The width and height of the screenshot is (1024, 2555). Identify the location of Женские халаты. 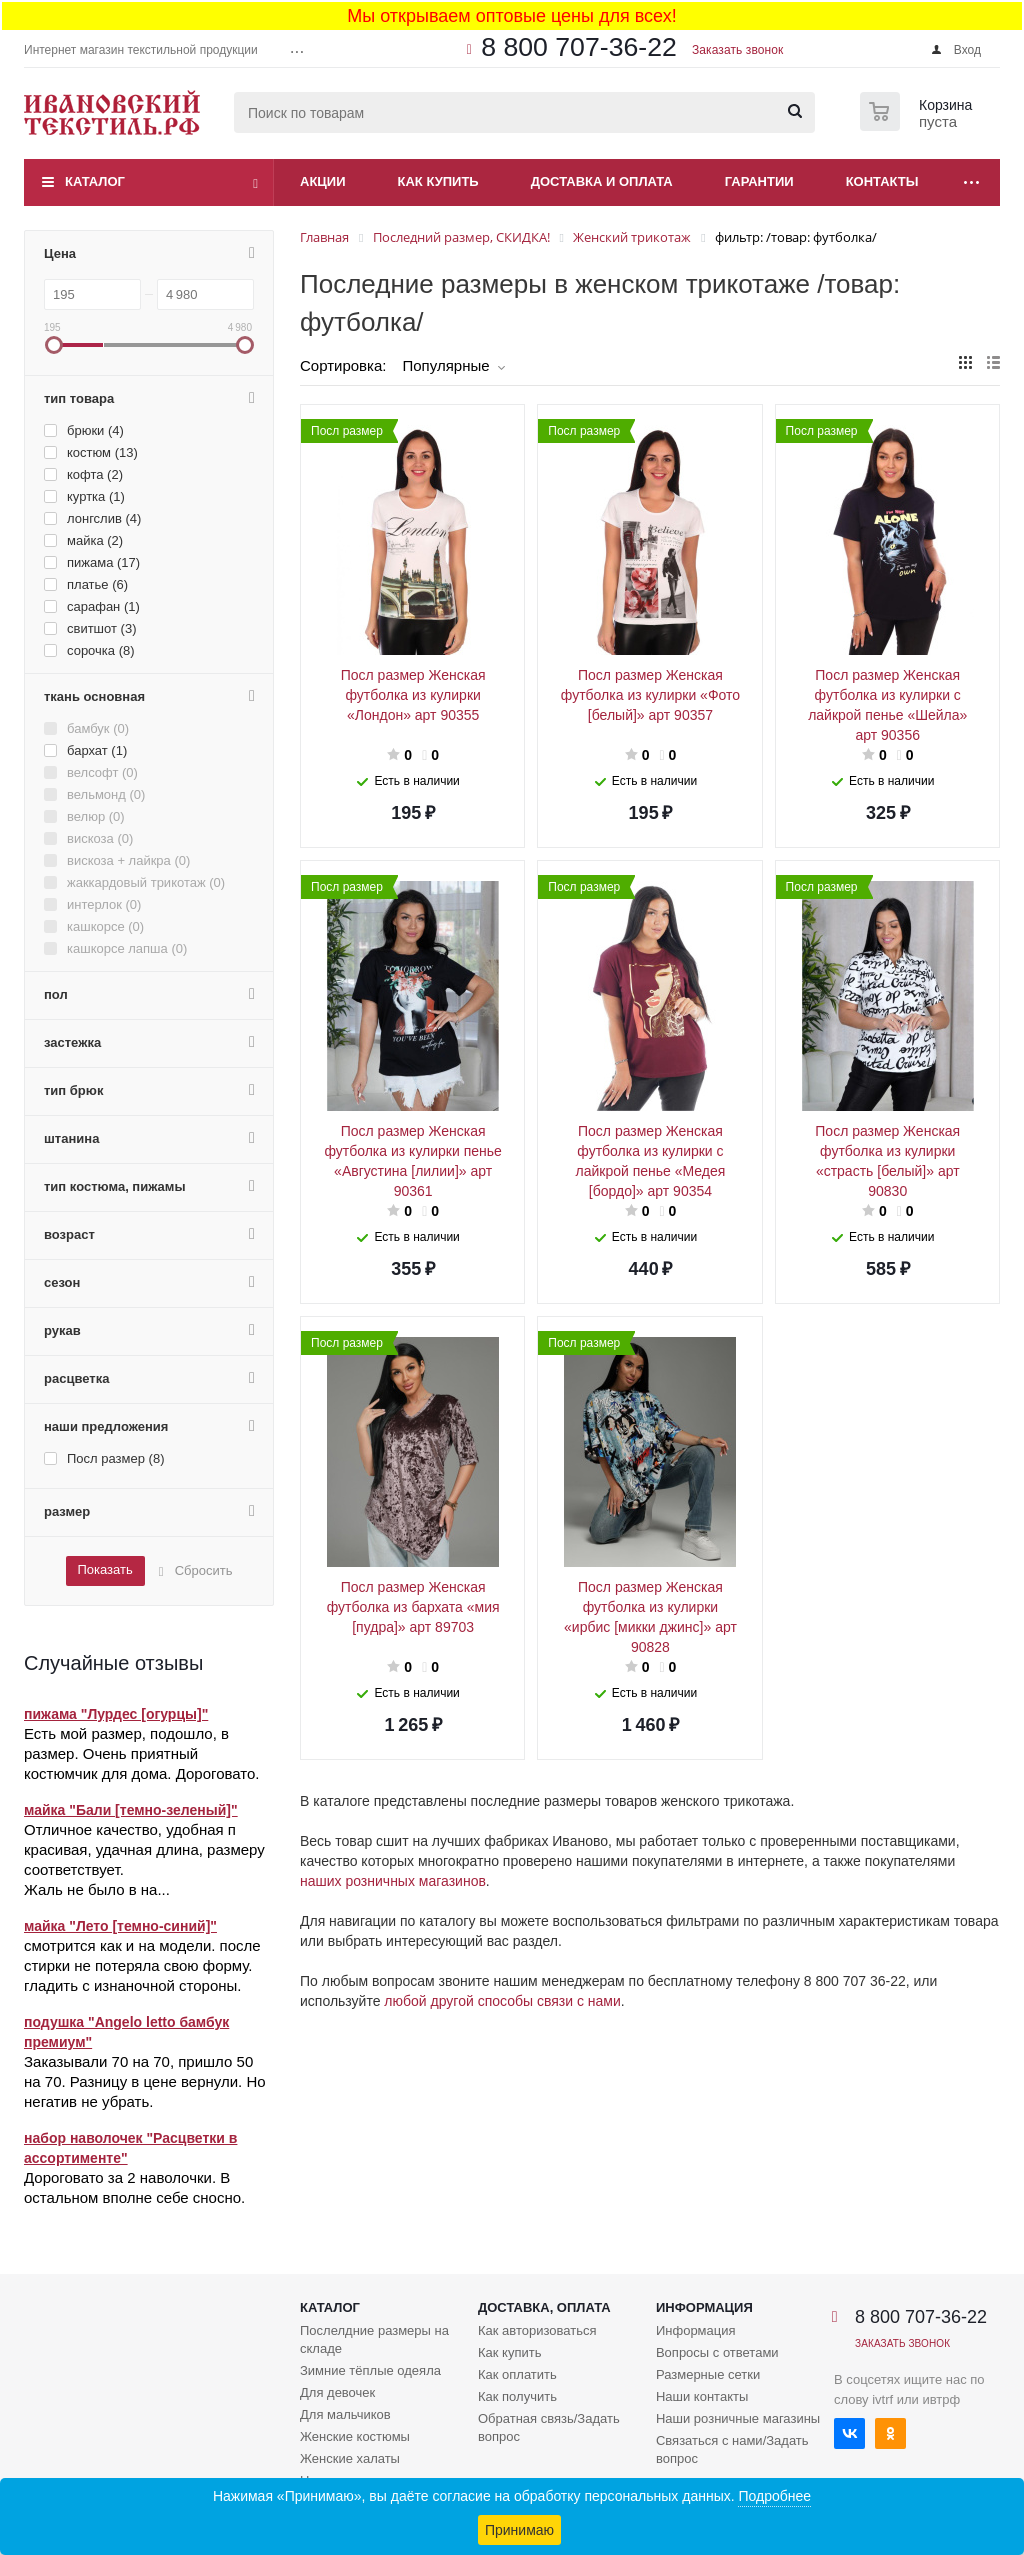
(350, 2458).